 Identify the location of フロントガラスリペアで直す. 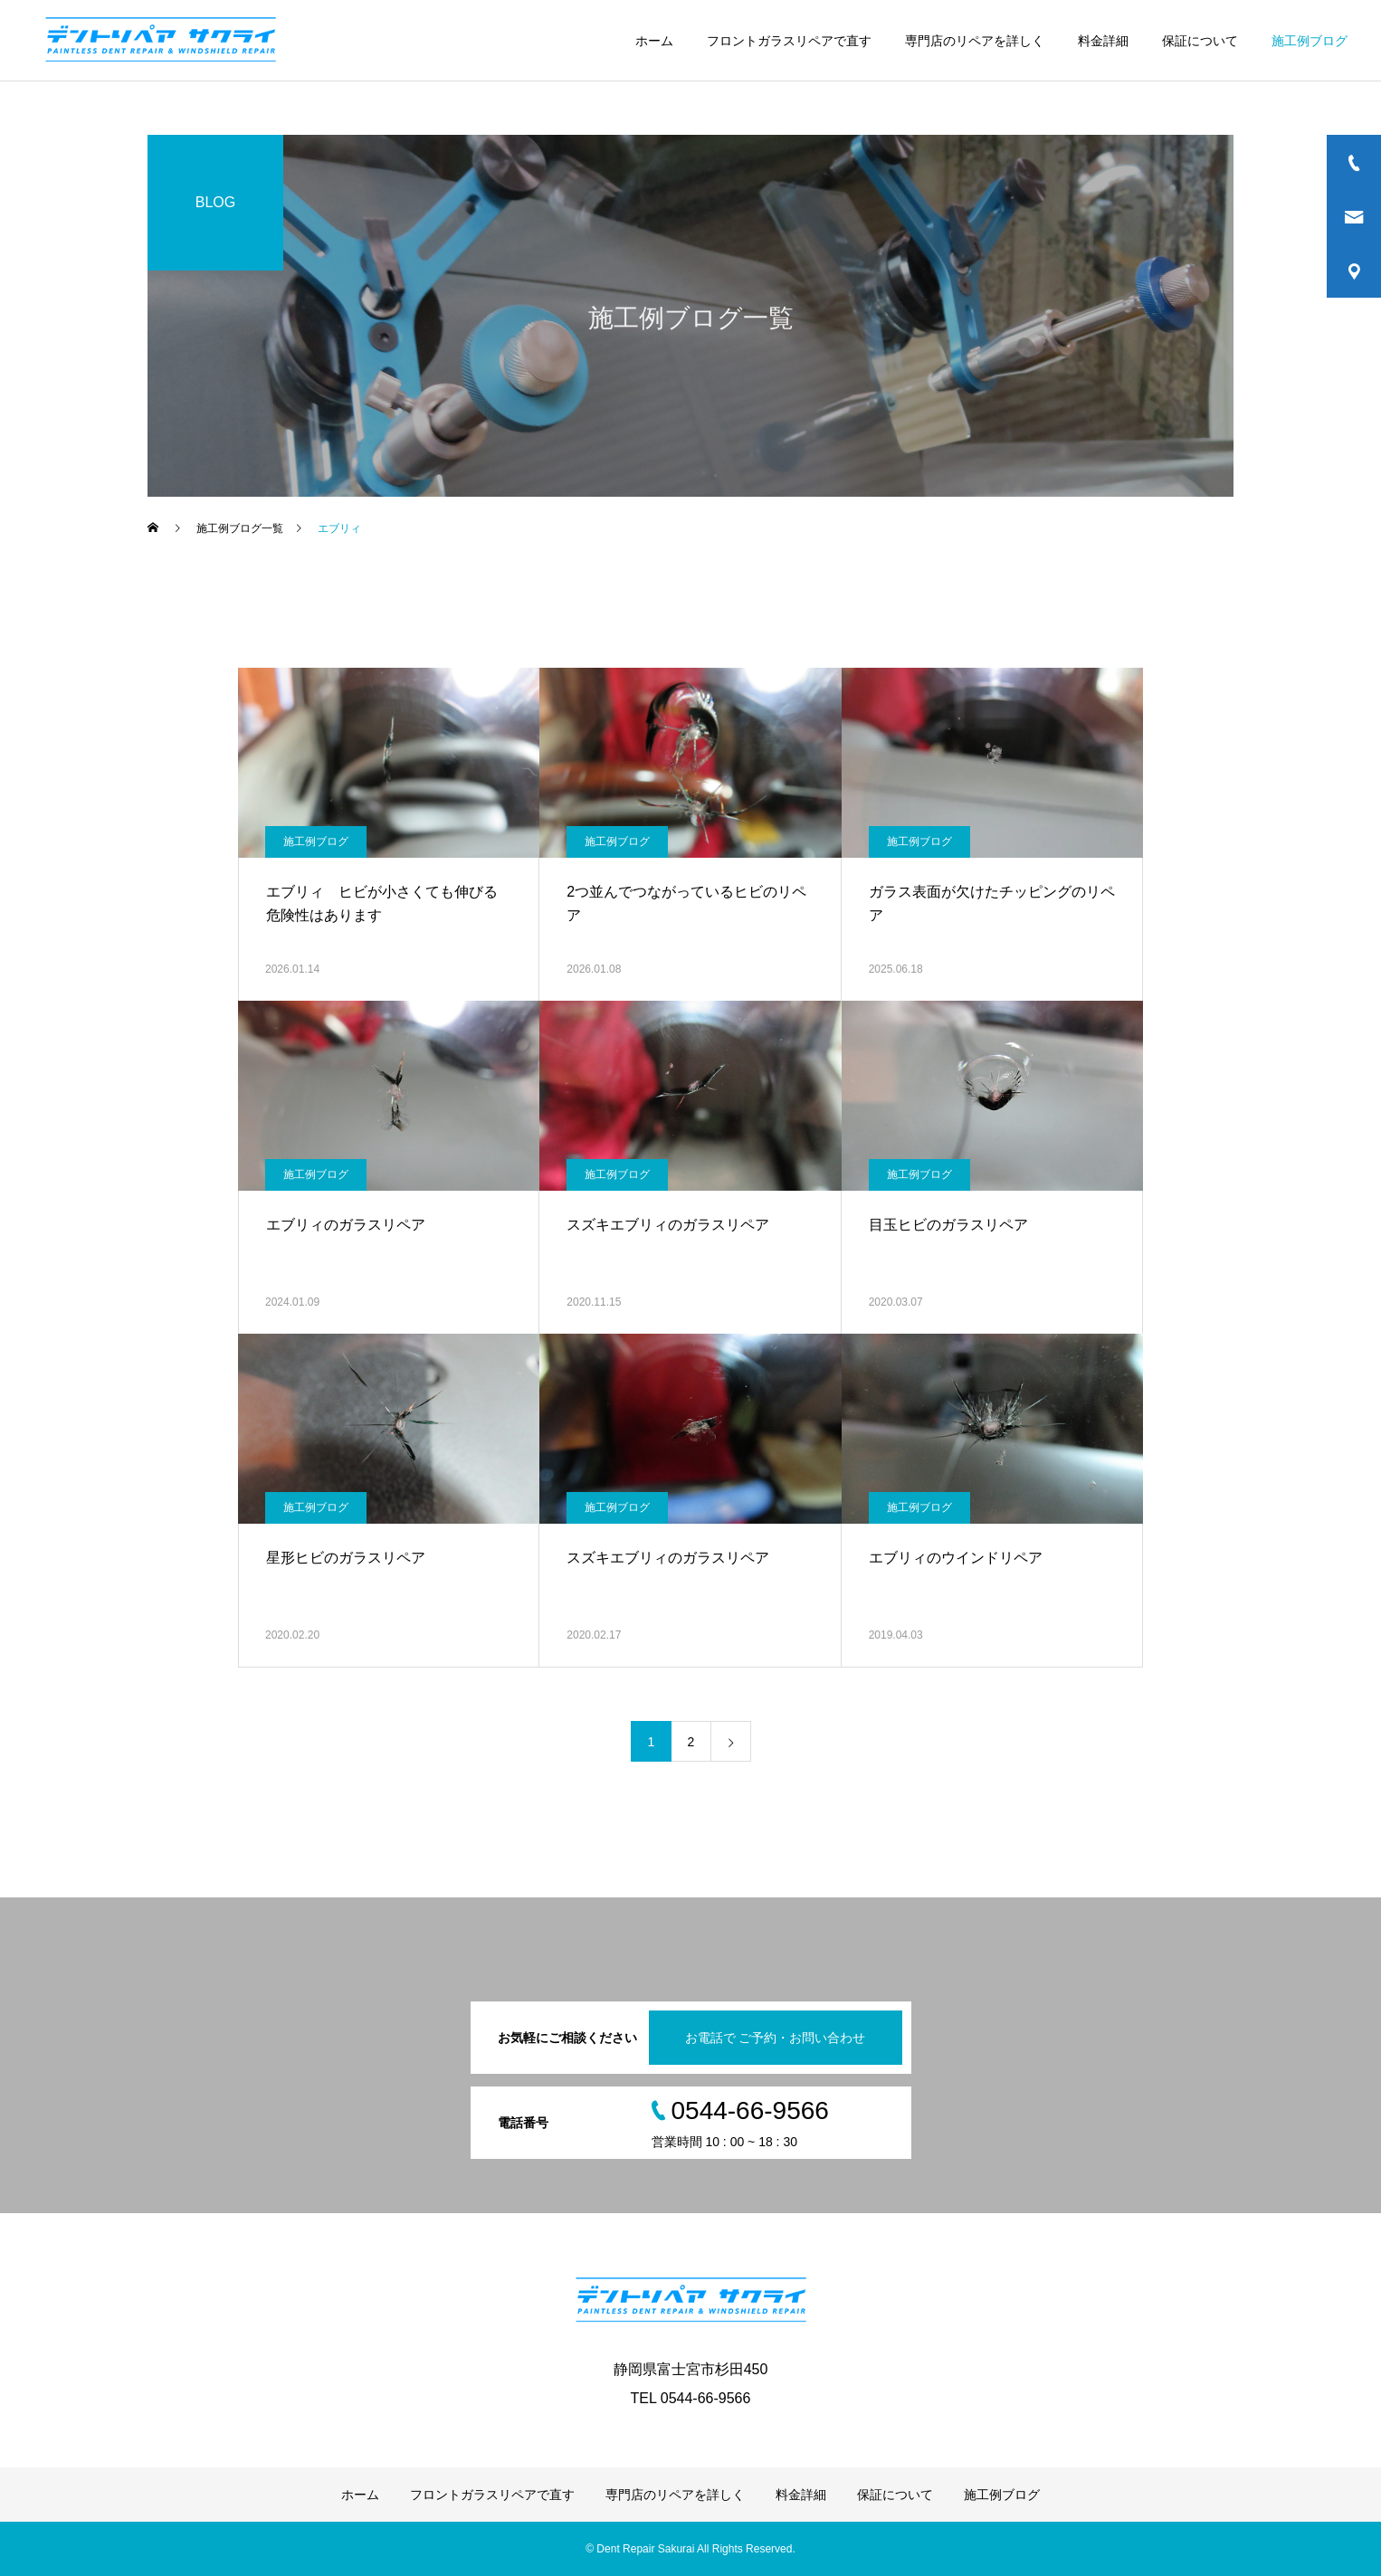
(789, 40).